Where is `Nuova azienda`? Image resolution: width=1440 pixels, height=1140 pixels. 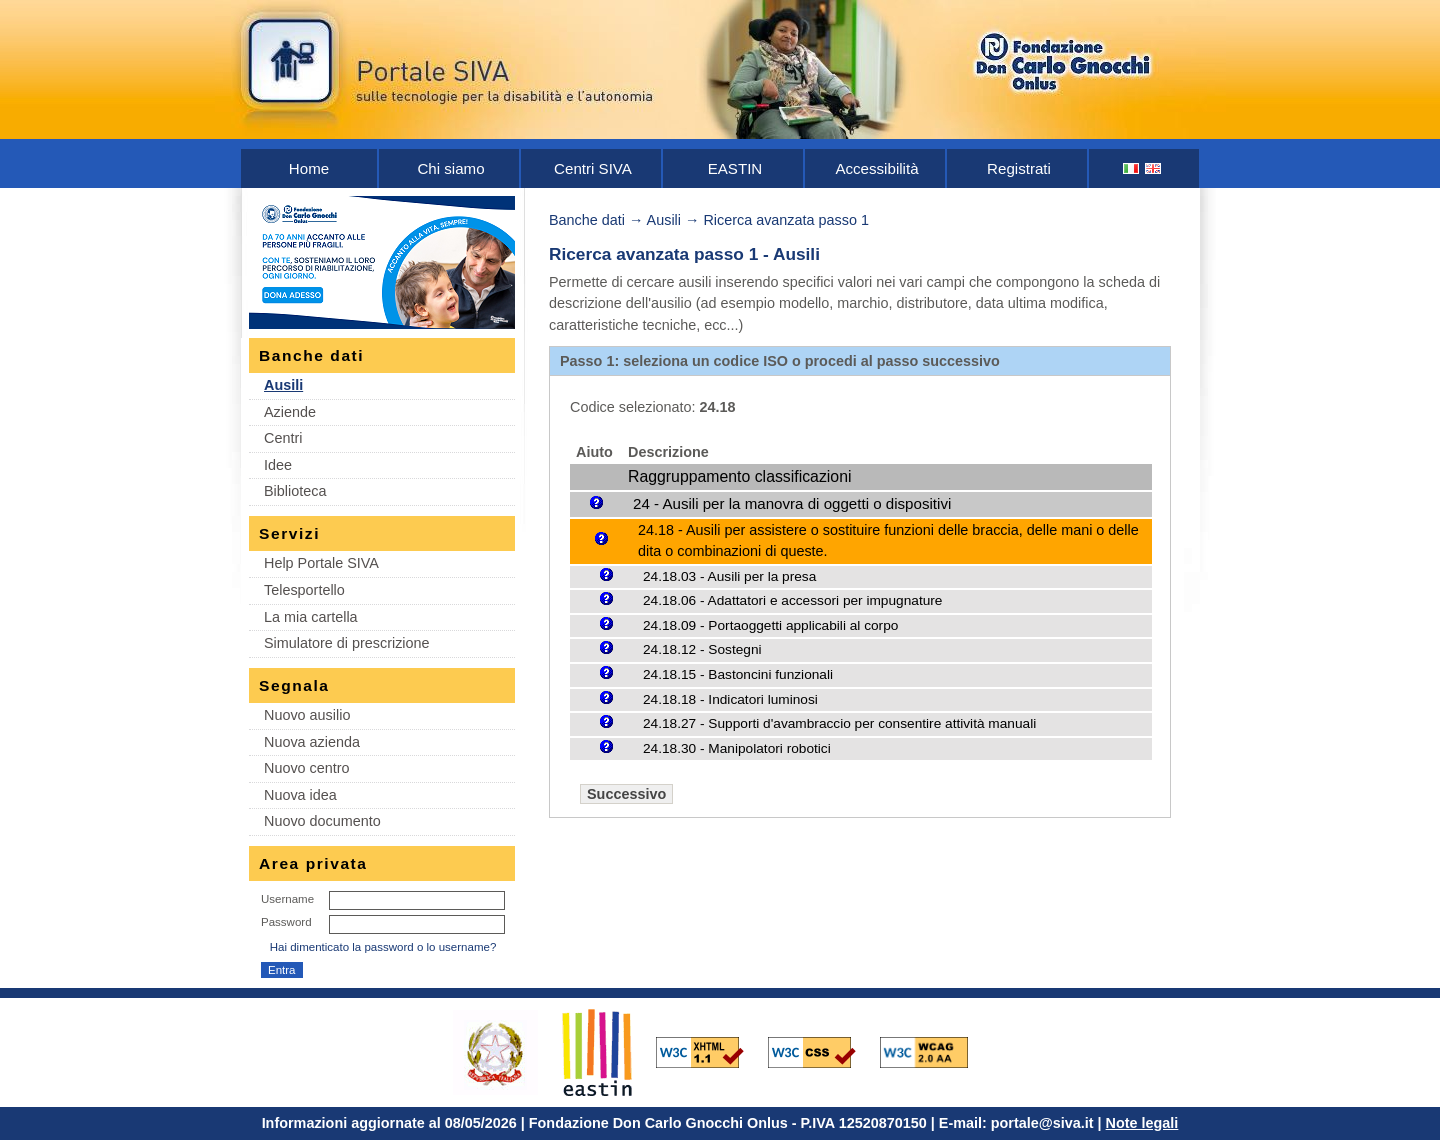
Nuova azienda is located at coordinates (312, 742).